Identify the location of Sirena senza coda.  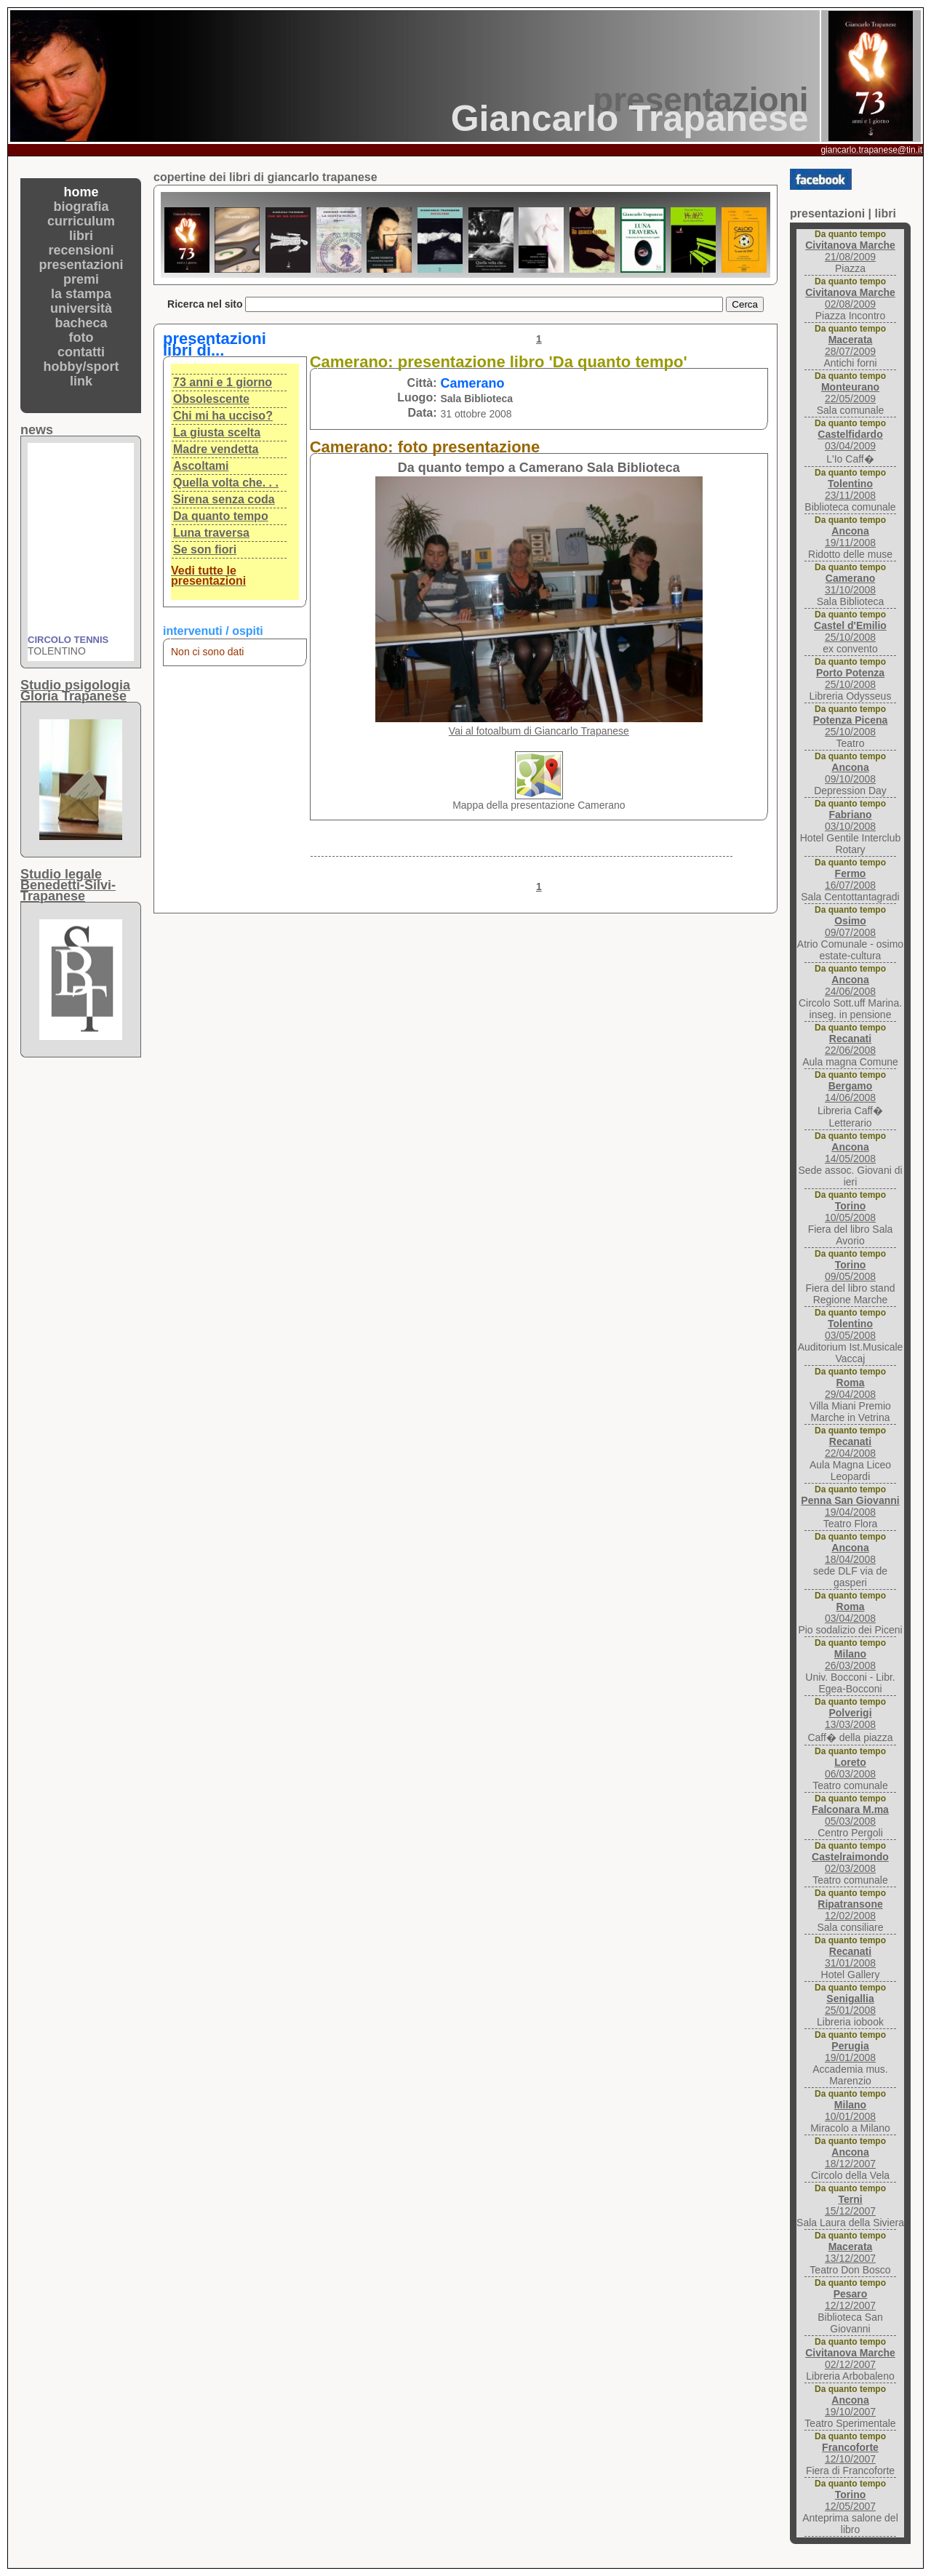
(224, 499).